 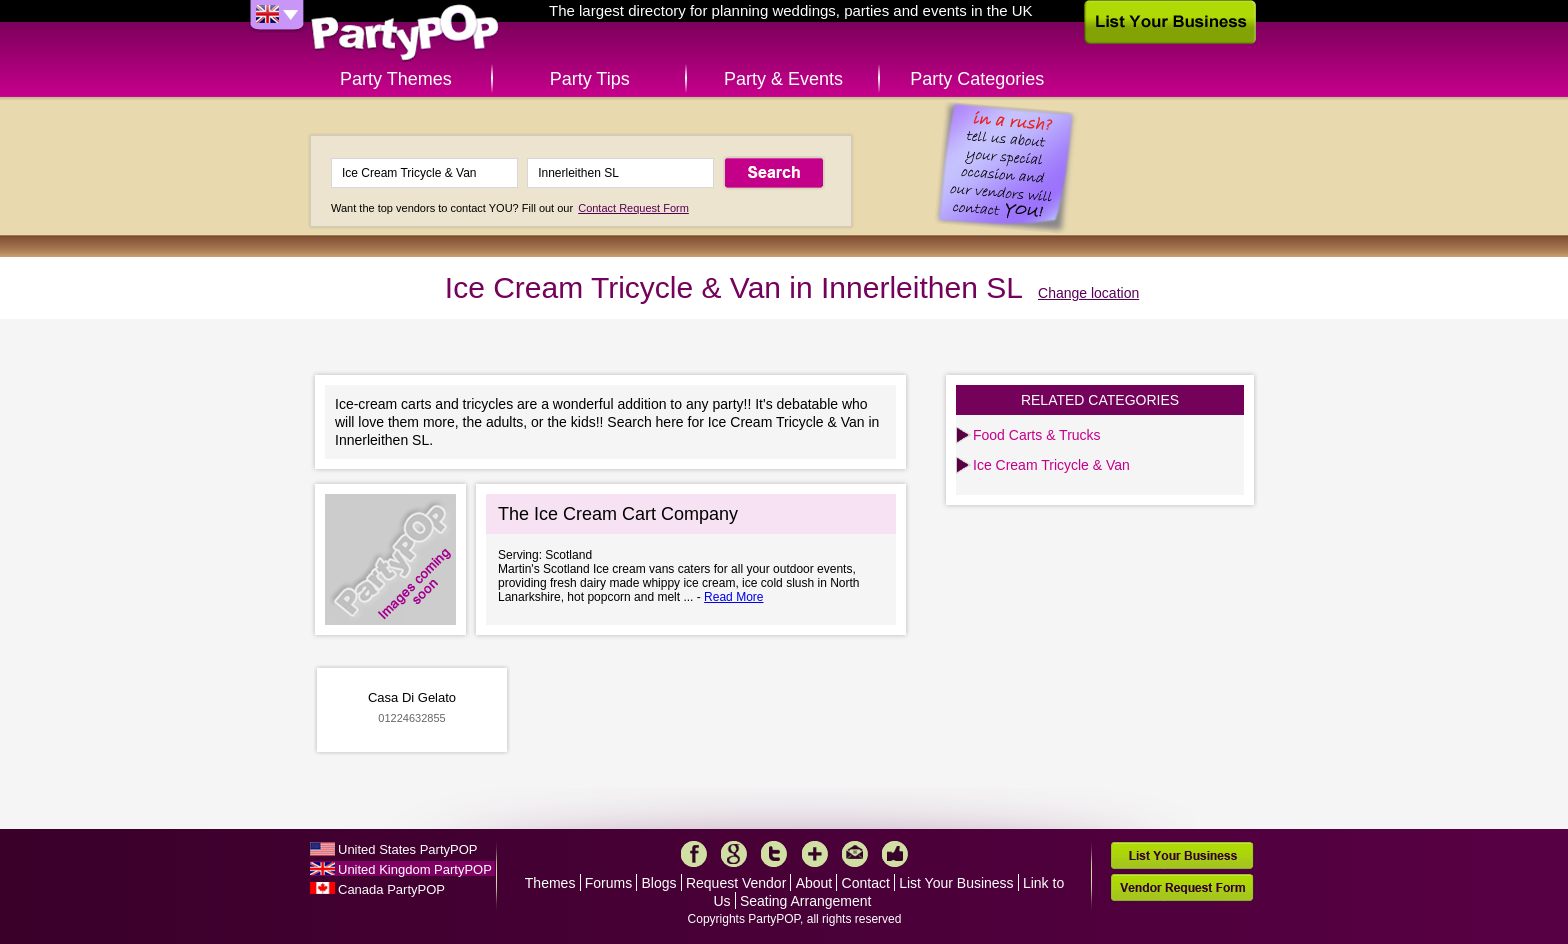 What do you see at coordinates (659, 883) in the screenshot?
I see `Blogs` at bounding box center [659, 883].